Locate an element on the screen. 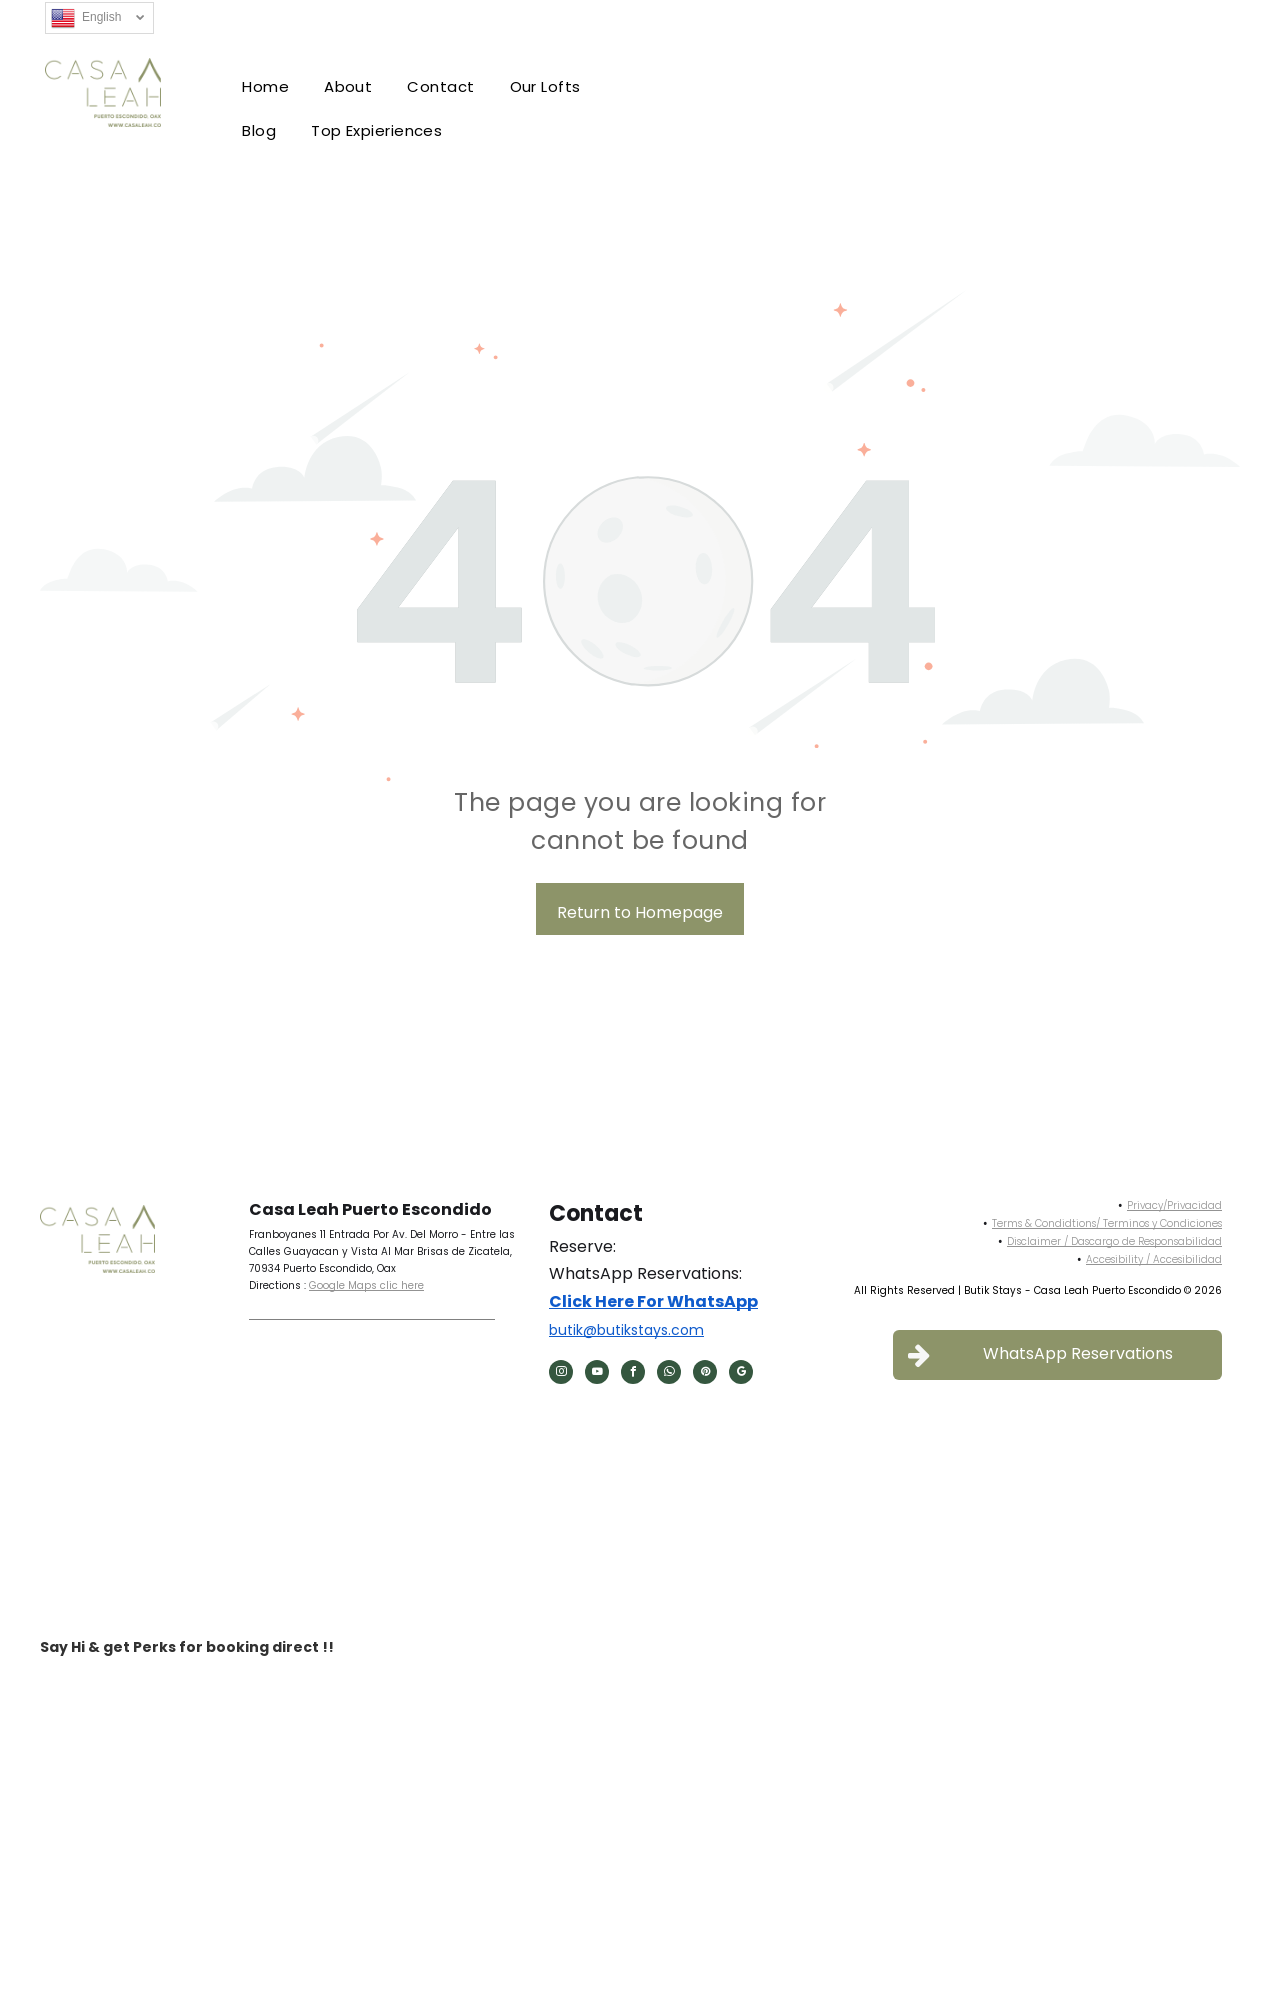 The image size is (1280, 2011). butik@butikstays.com is located at coordinates (626, 1330).